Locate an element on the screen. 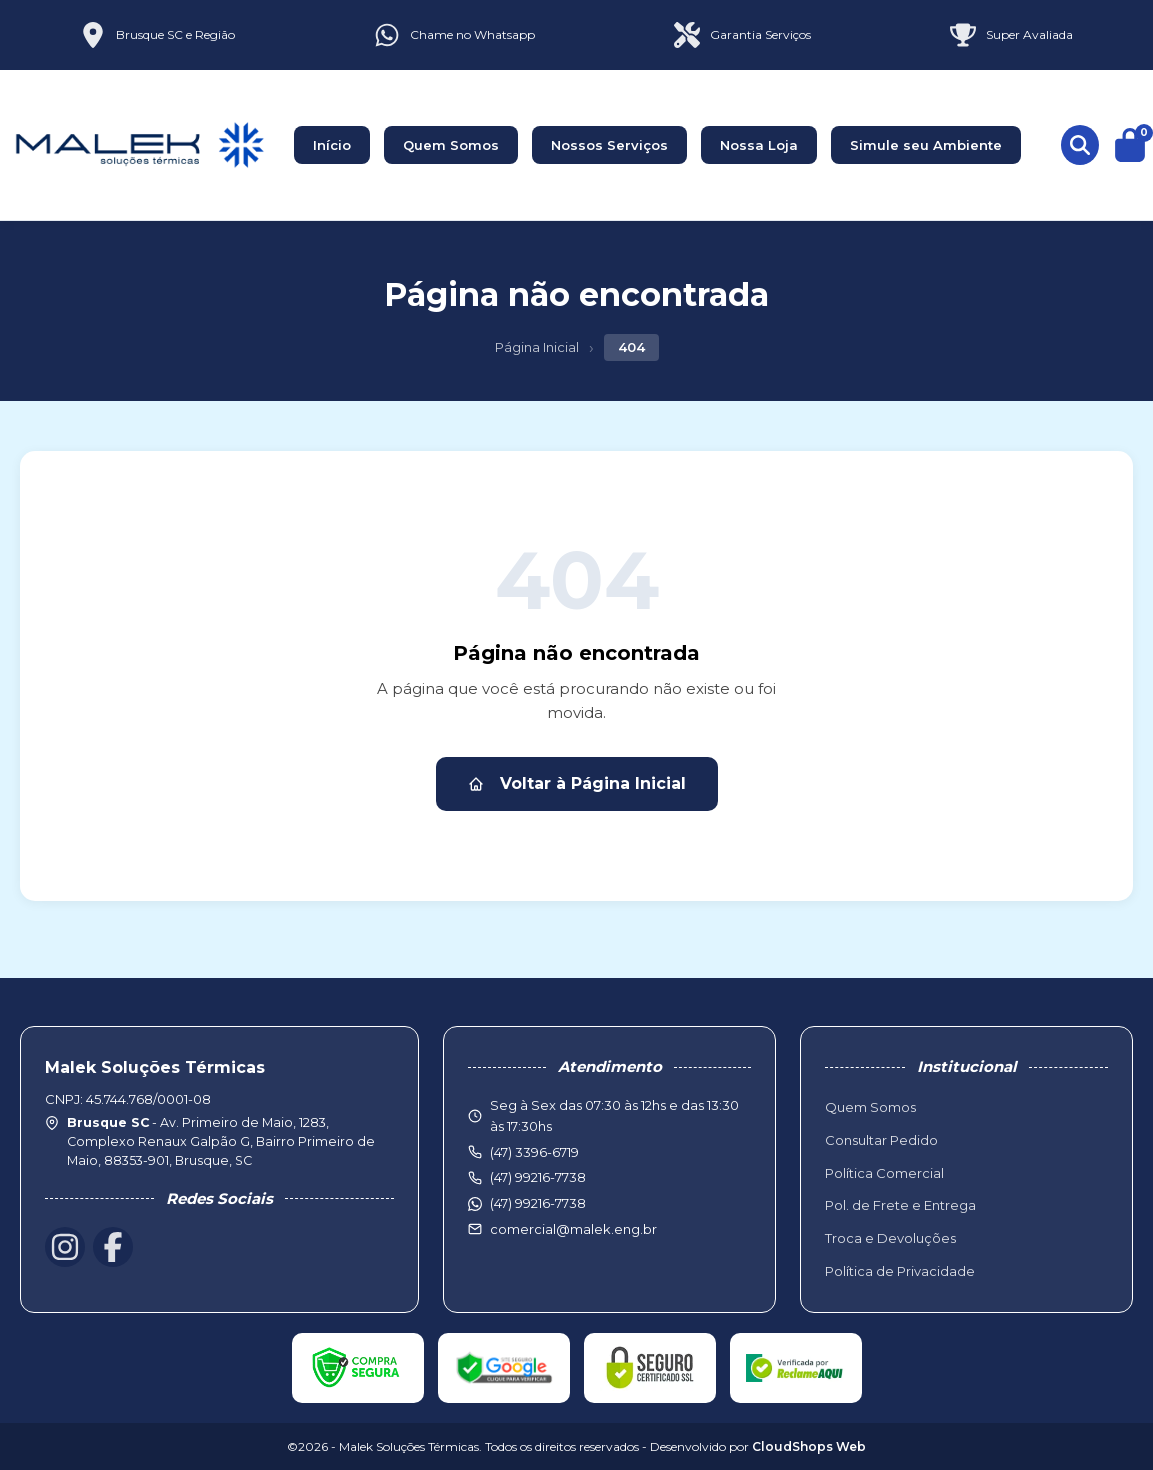  Consultar Pedido is located at coordinates (881, 1140).